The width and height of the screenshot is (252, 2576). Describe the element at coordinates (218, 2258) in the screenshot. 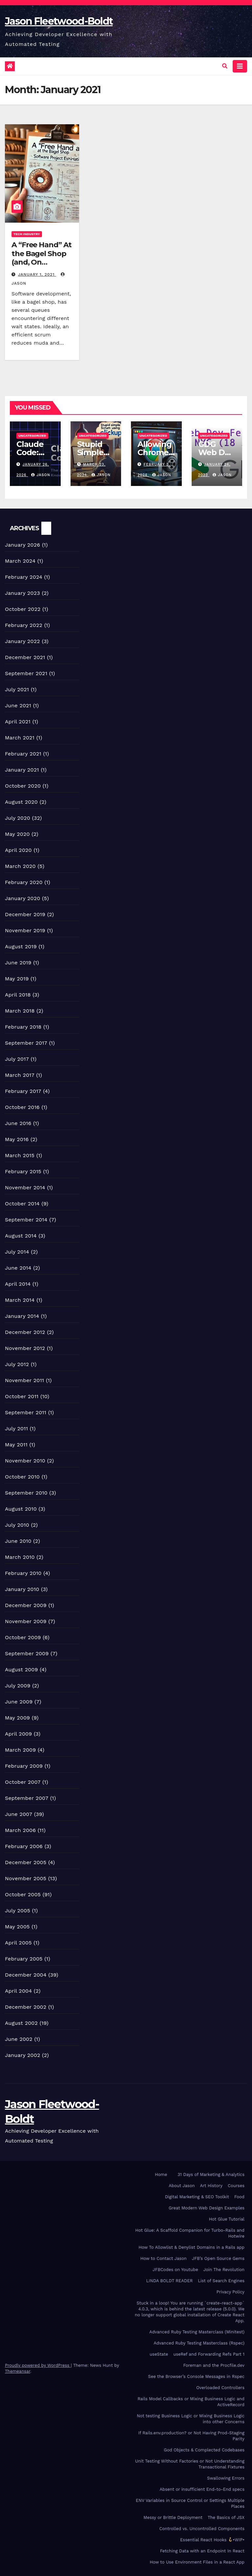

I see `JFB’s Open Source Gems` at that location.